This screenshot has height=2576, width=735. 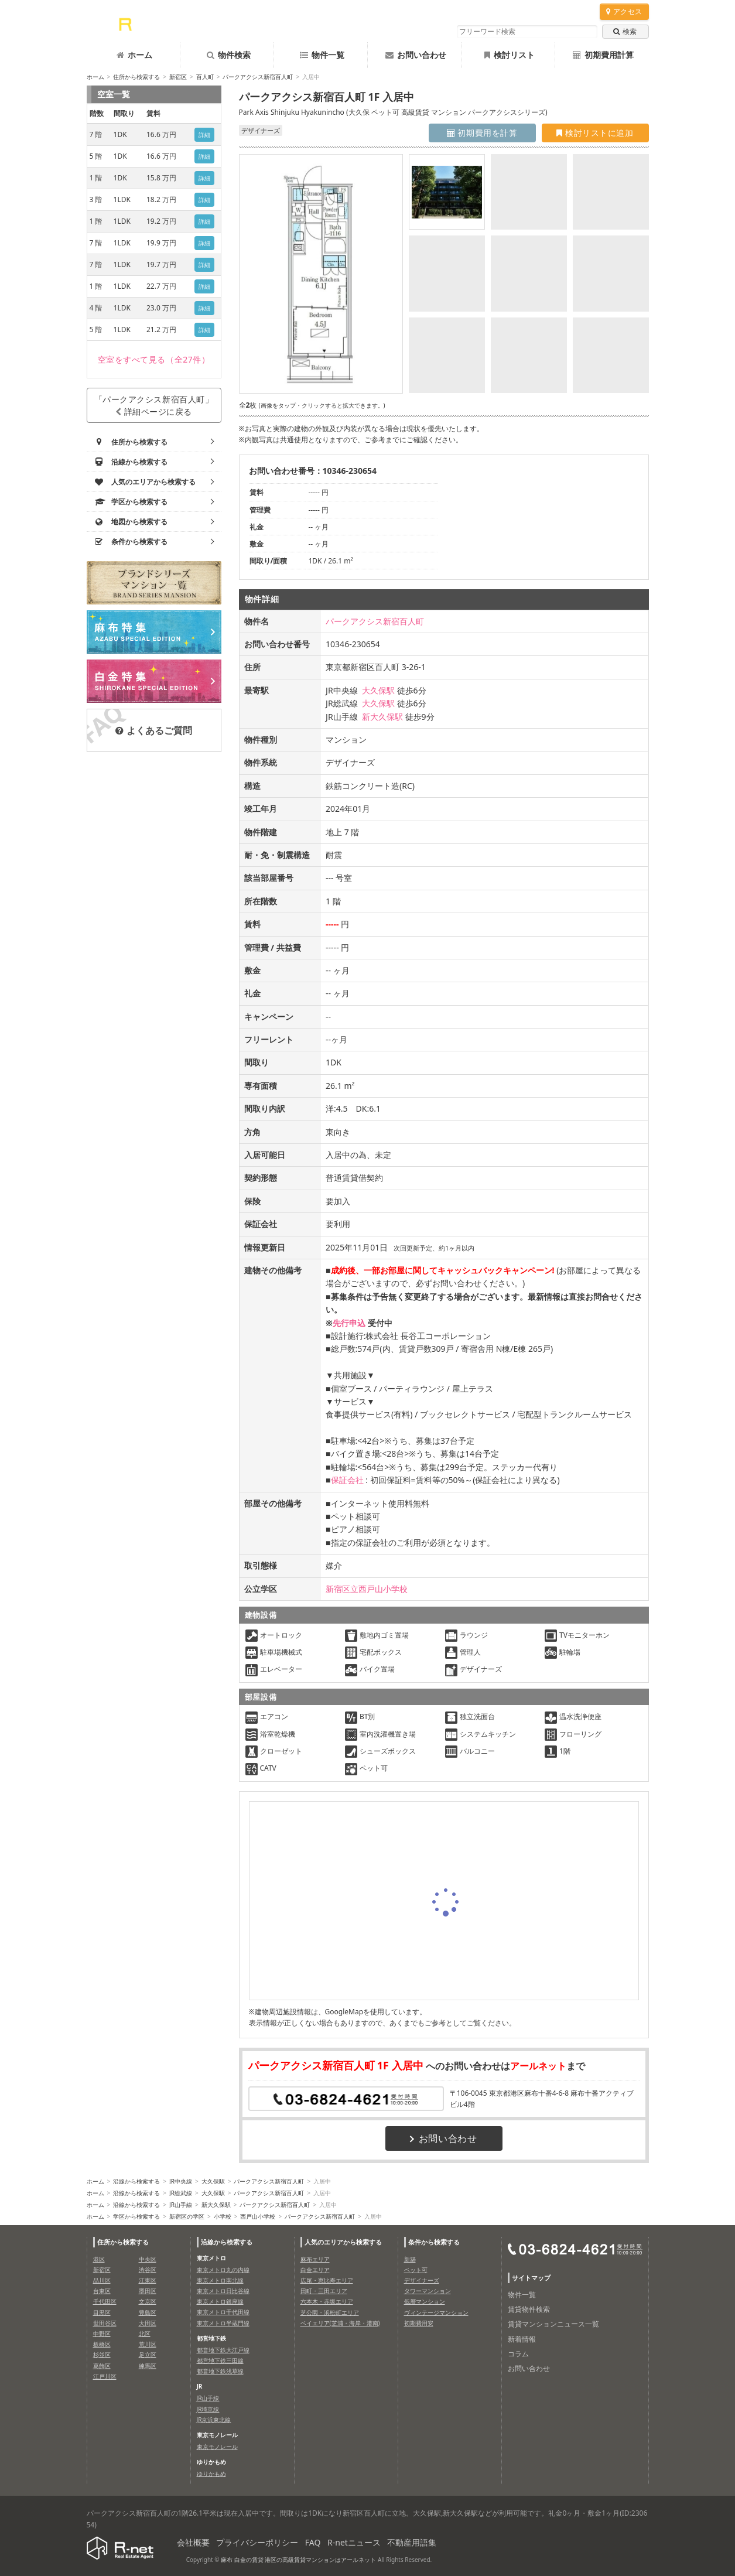 What do you see at coordinates (326, 2280) in the screenshot?
I see `広尾・恵比寿エリア` at bounding box center [326, 2280].